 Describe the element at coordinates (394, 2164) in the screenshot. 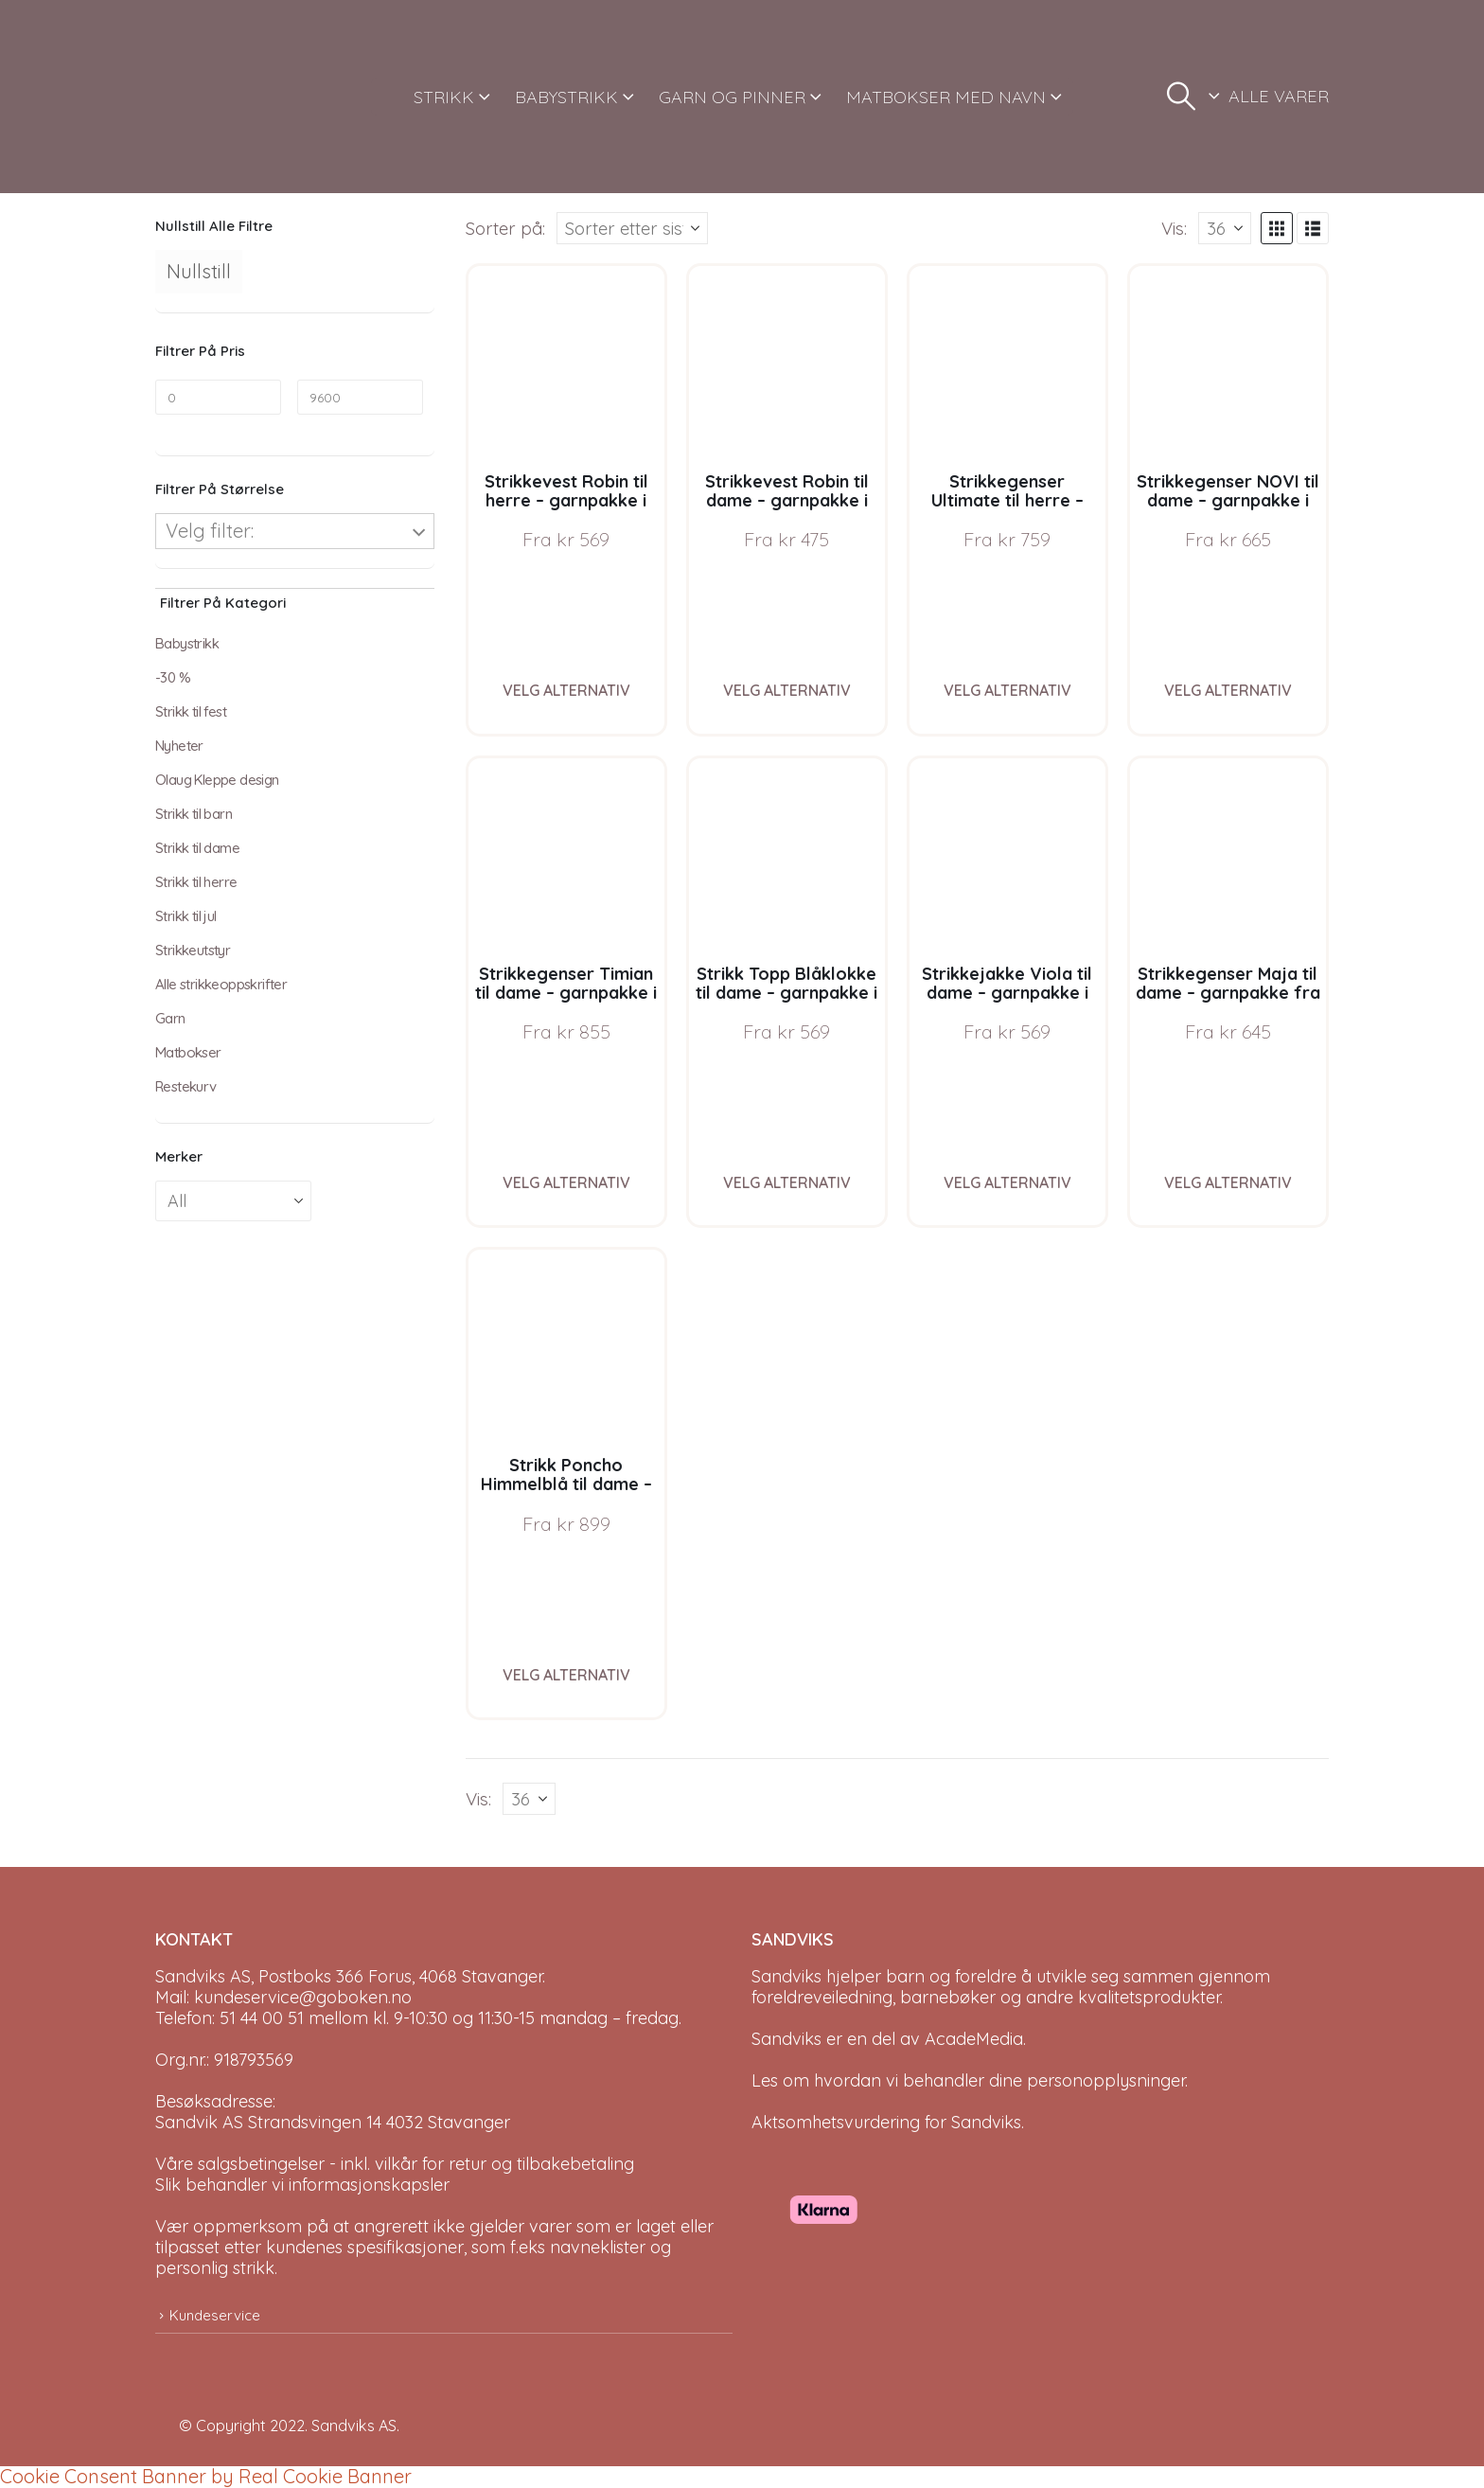

I see `Våre salgsbetingelser - inkl. vilkår for retur og tilbakebetaling` at that location.